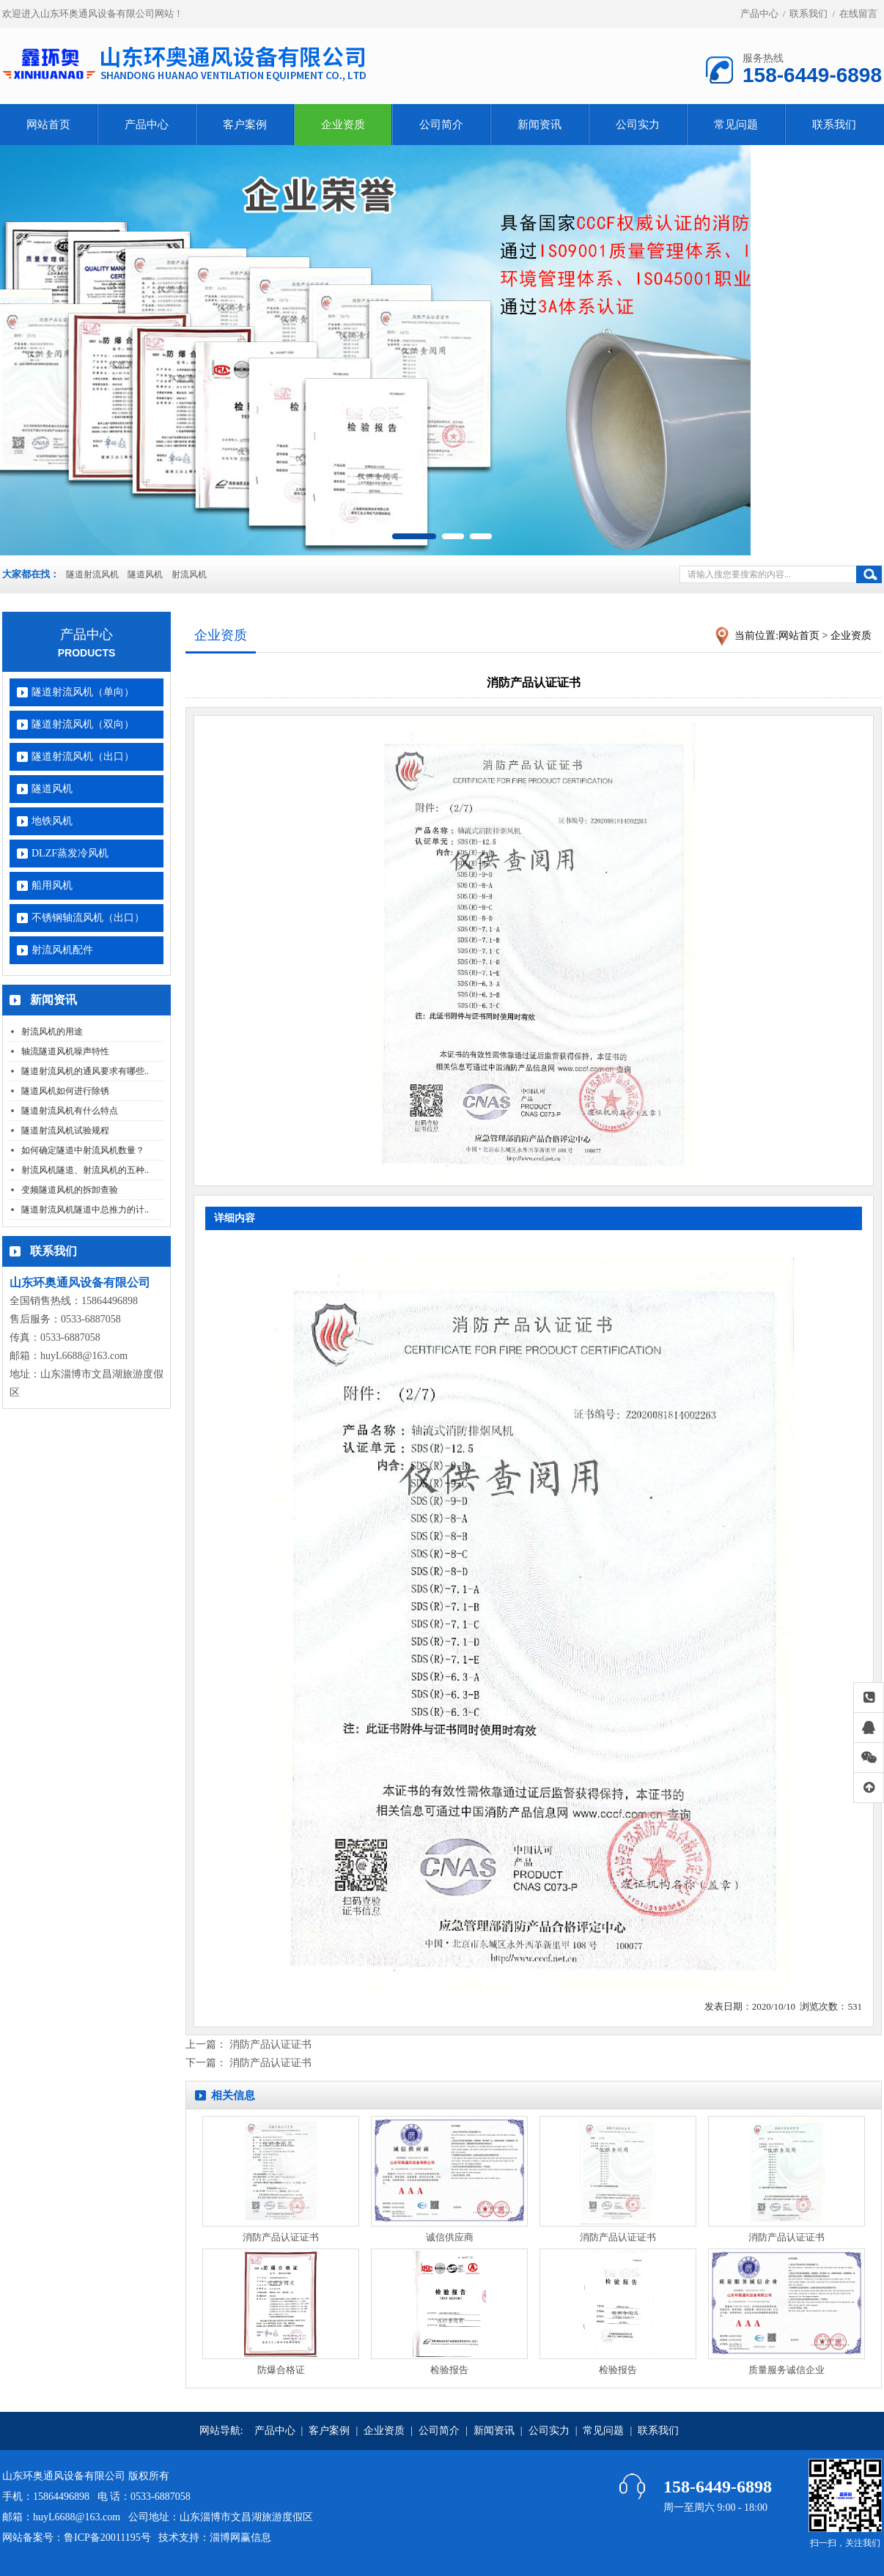 The image size is (884, 2576). What do you see at coordinates (52, 1031) in the screenshot?
I see `射流风机的用途` at bounding box center [52, 1031].